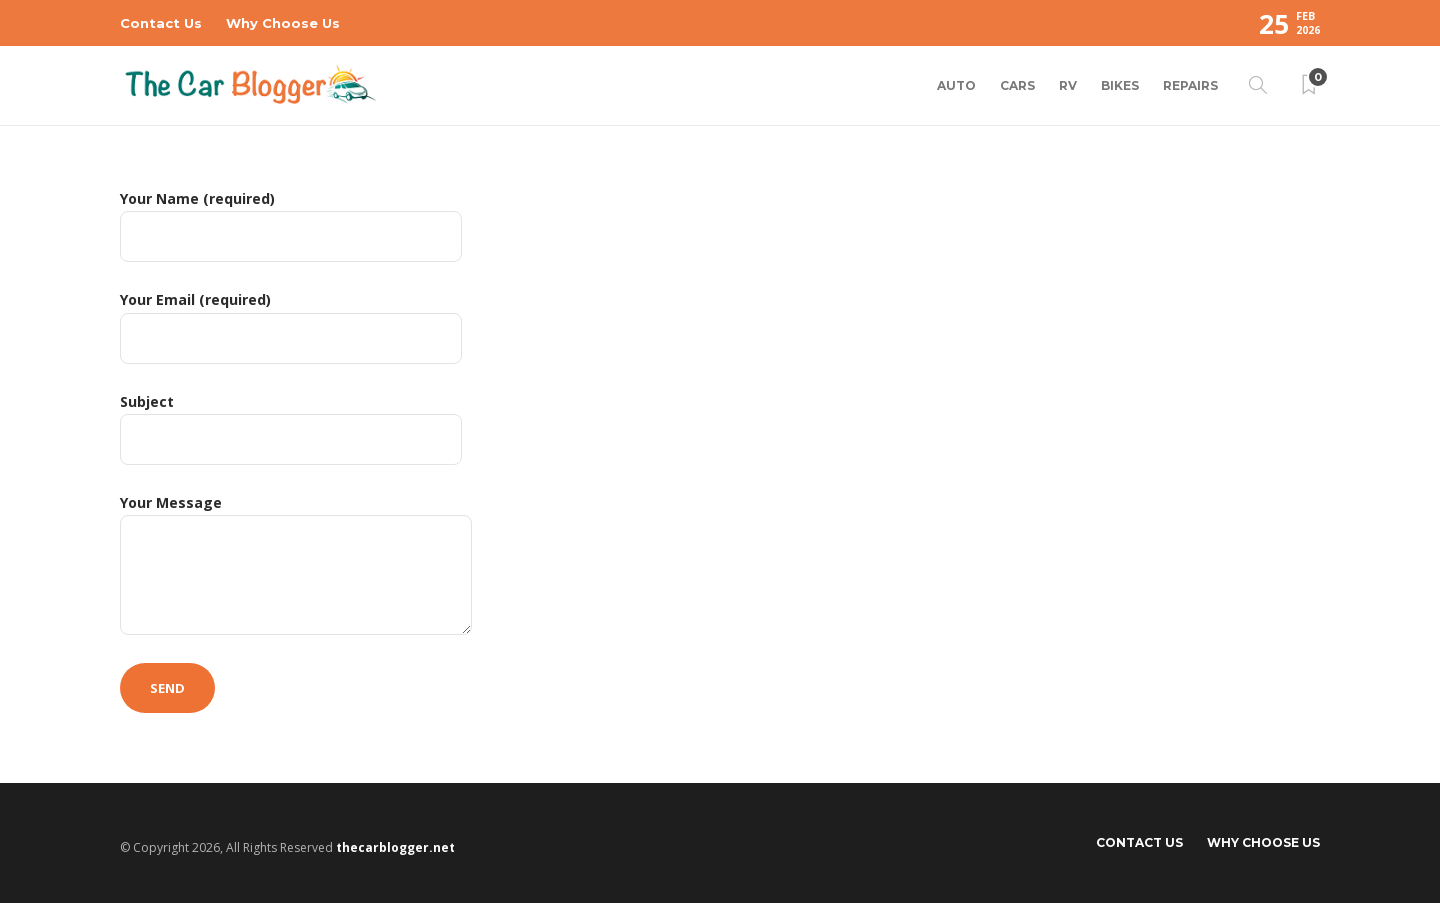 Image resolution: width=1440 pixels, height=903 pixels. What do you see at coordinates (956, 85) in the screenshot?
I see `Auto` at bounding box center [956, 85].